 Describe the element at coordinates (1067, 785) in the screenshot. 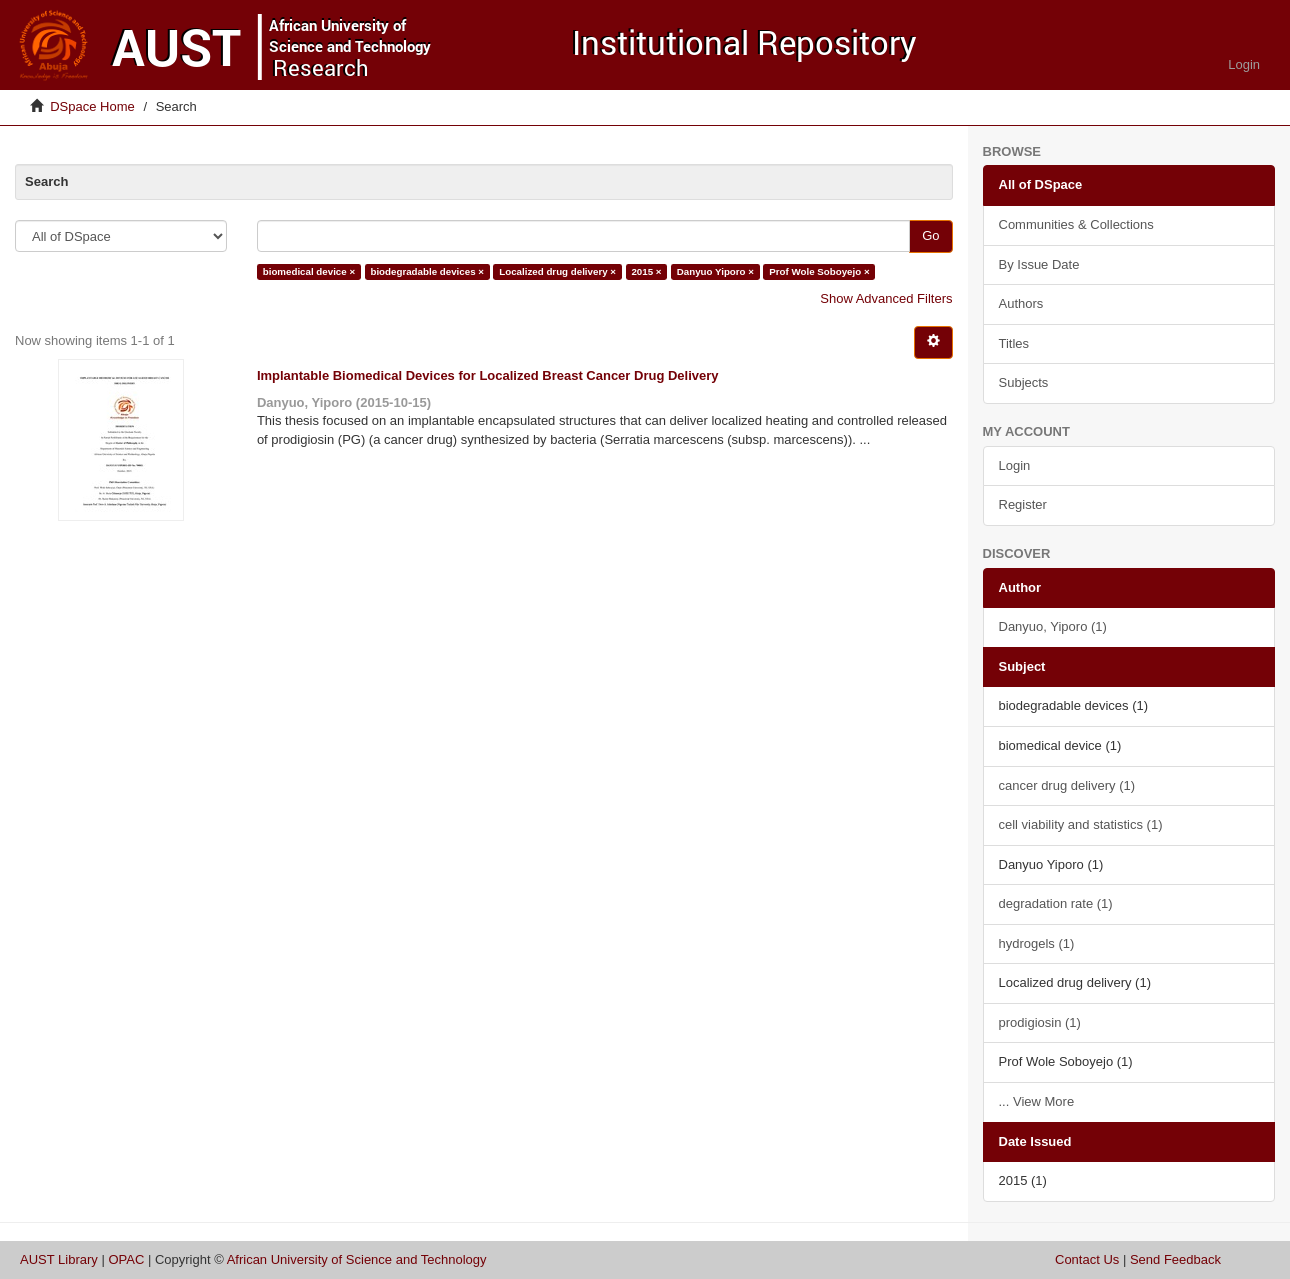

I see `cancer drug delivery (1)` at that location.